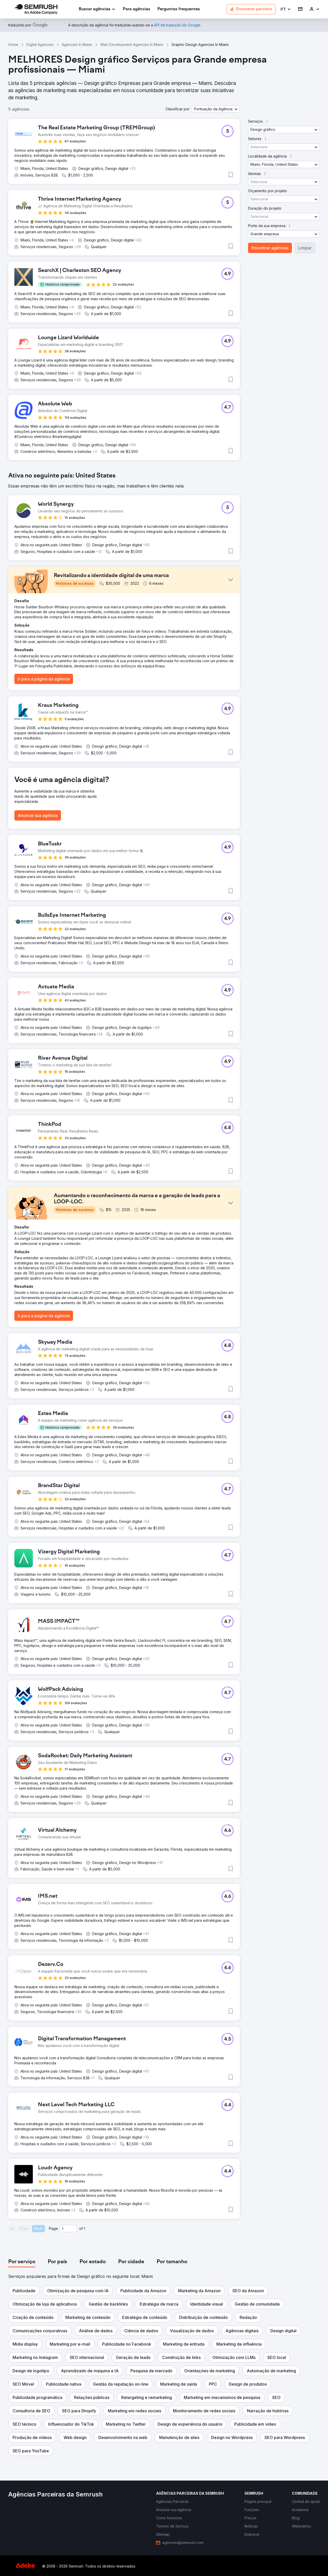 This screenshot has height=2576, width=328. What do you see at coordinates (54, 2228) in the screenshot?
I see `Page:` at bounding box center [54, 2228].